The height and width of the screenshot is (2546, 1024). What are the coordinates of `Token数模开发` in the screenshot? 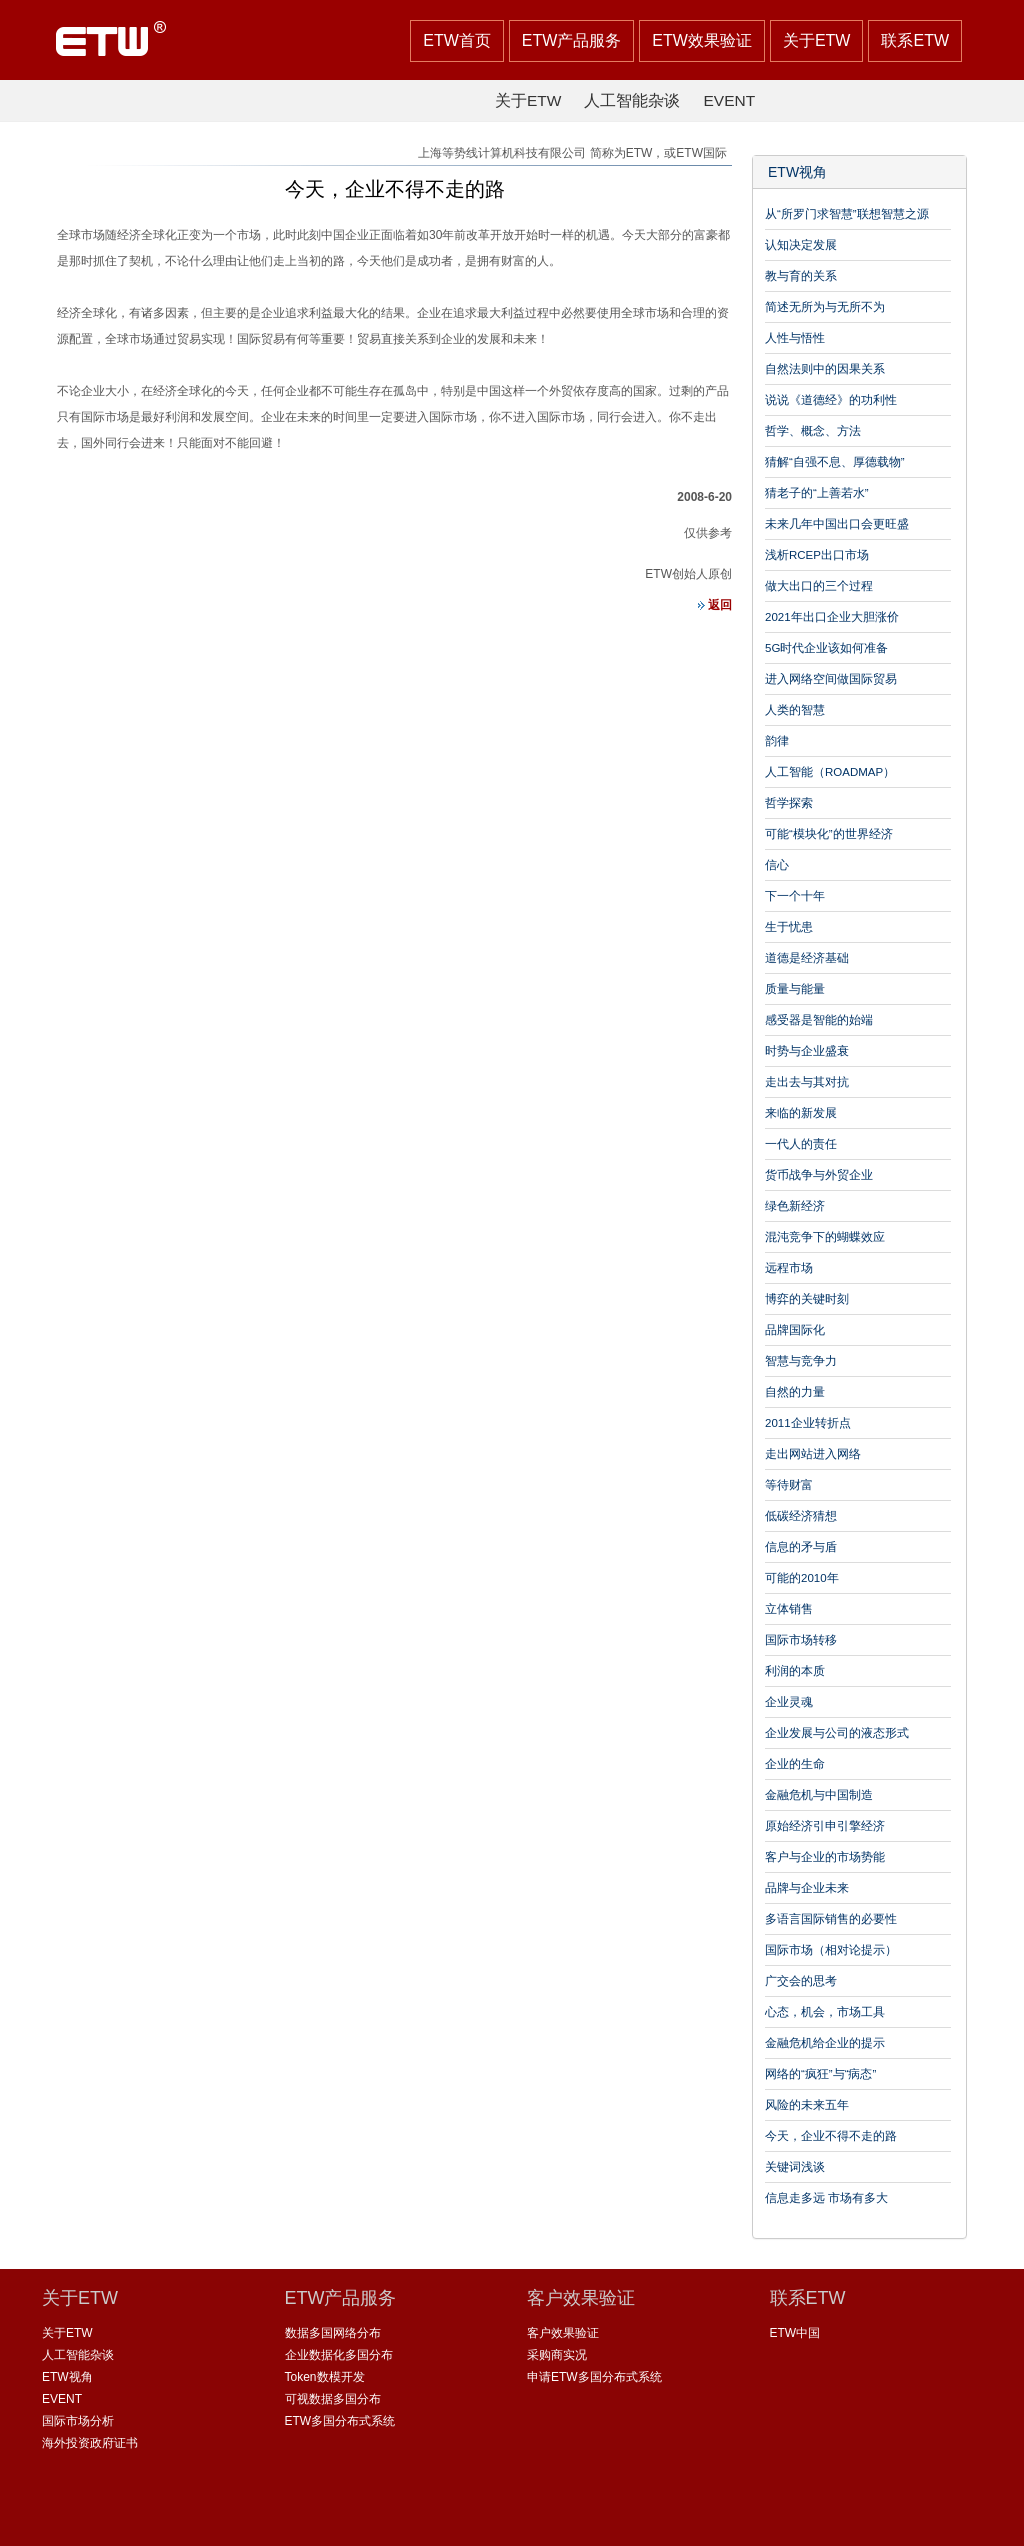 It's located at (325, 2377).